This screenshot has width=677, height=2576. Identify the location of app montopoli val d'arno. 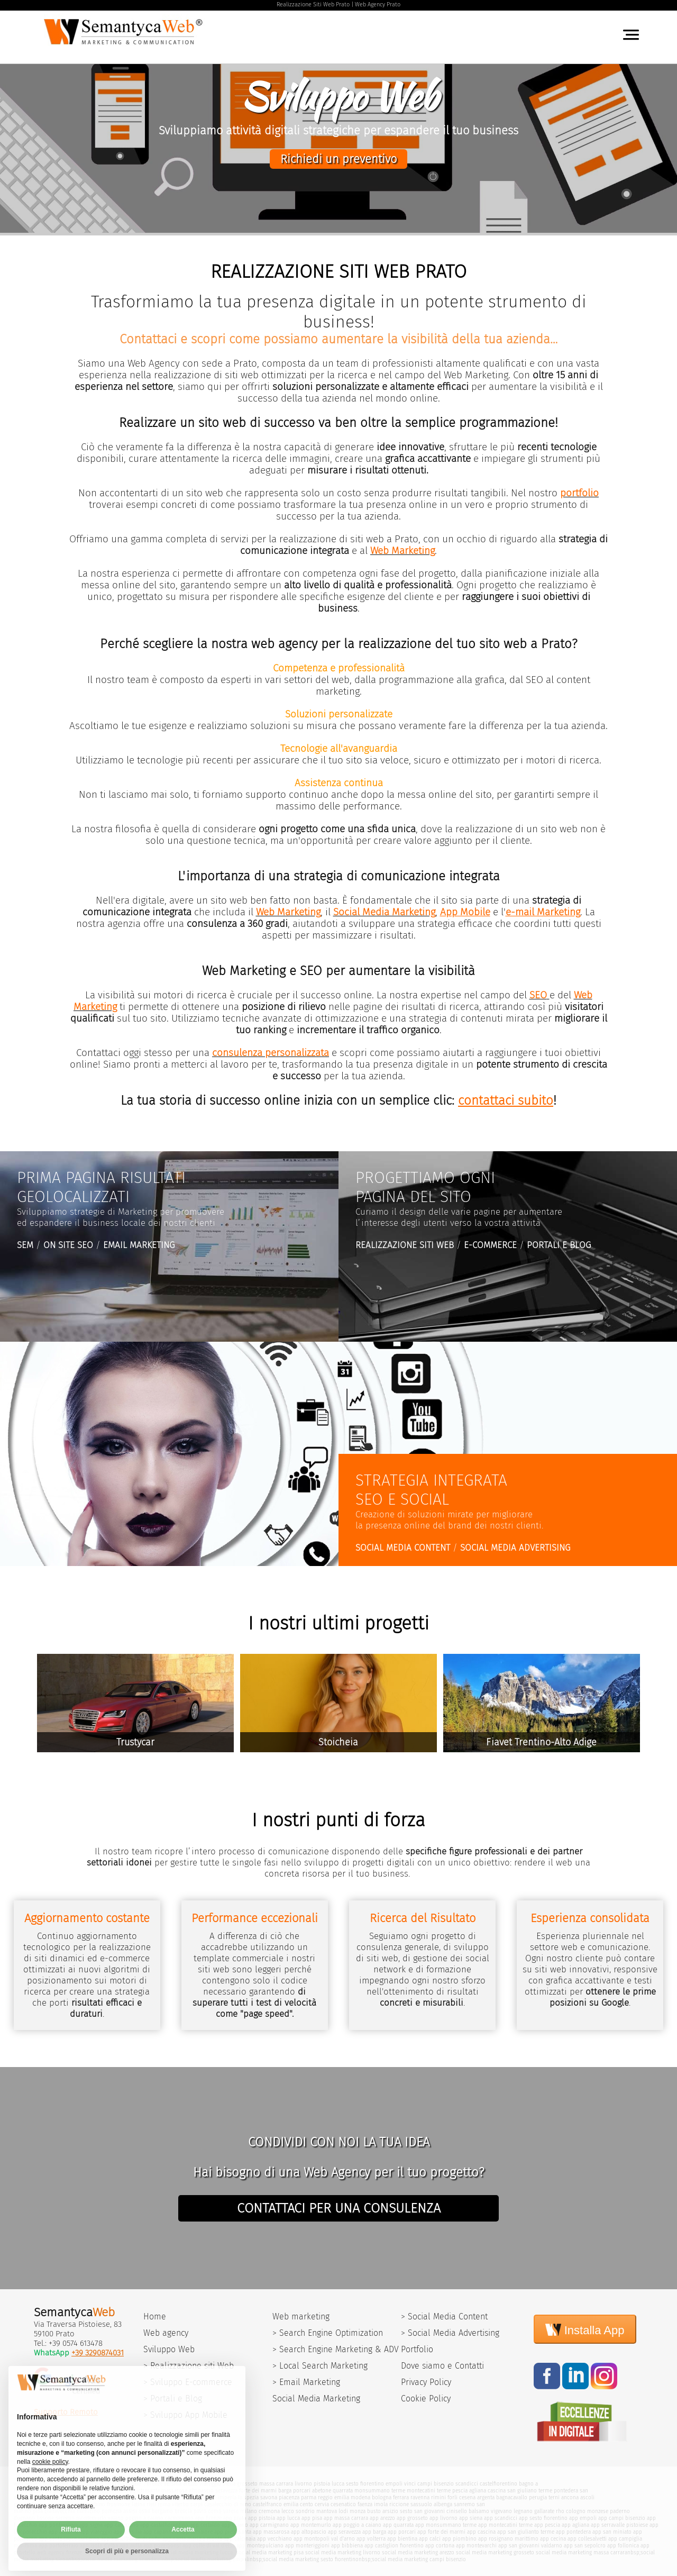
(324, 2538).